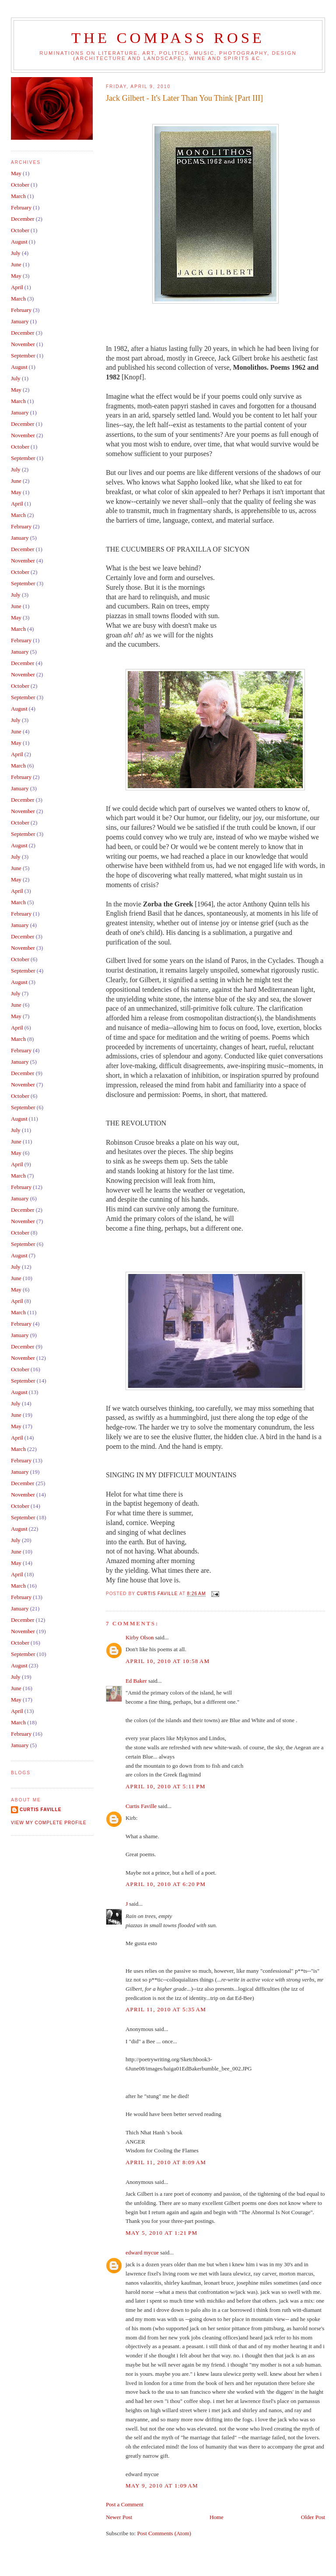  What do you see at coordinates (17, 287) in the screenshot?
I see `April` at bounding box center [17, 287].